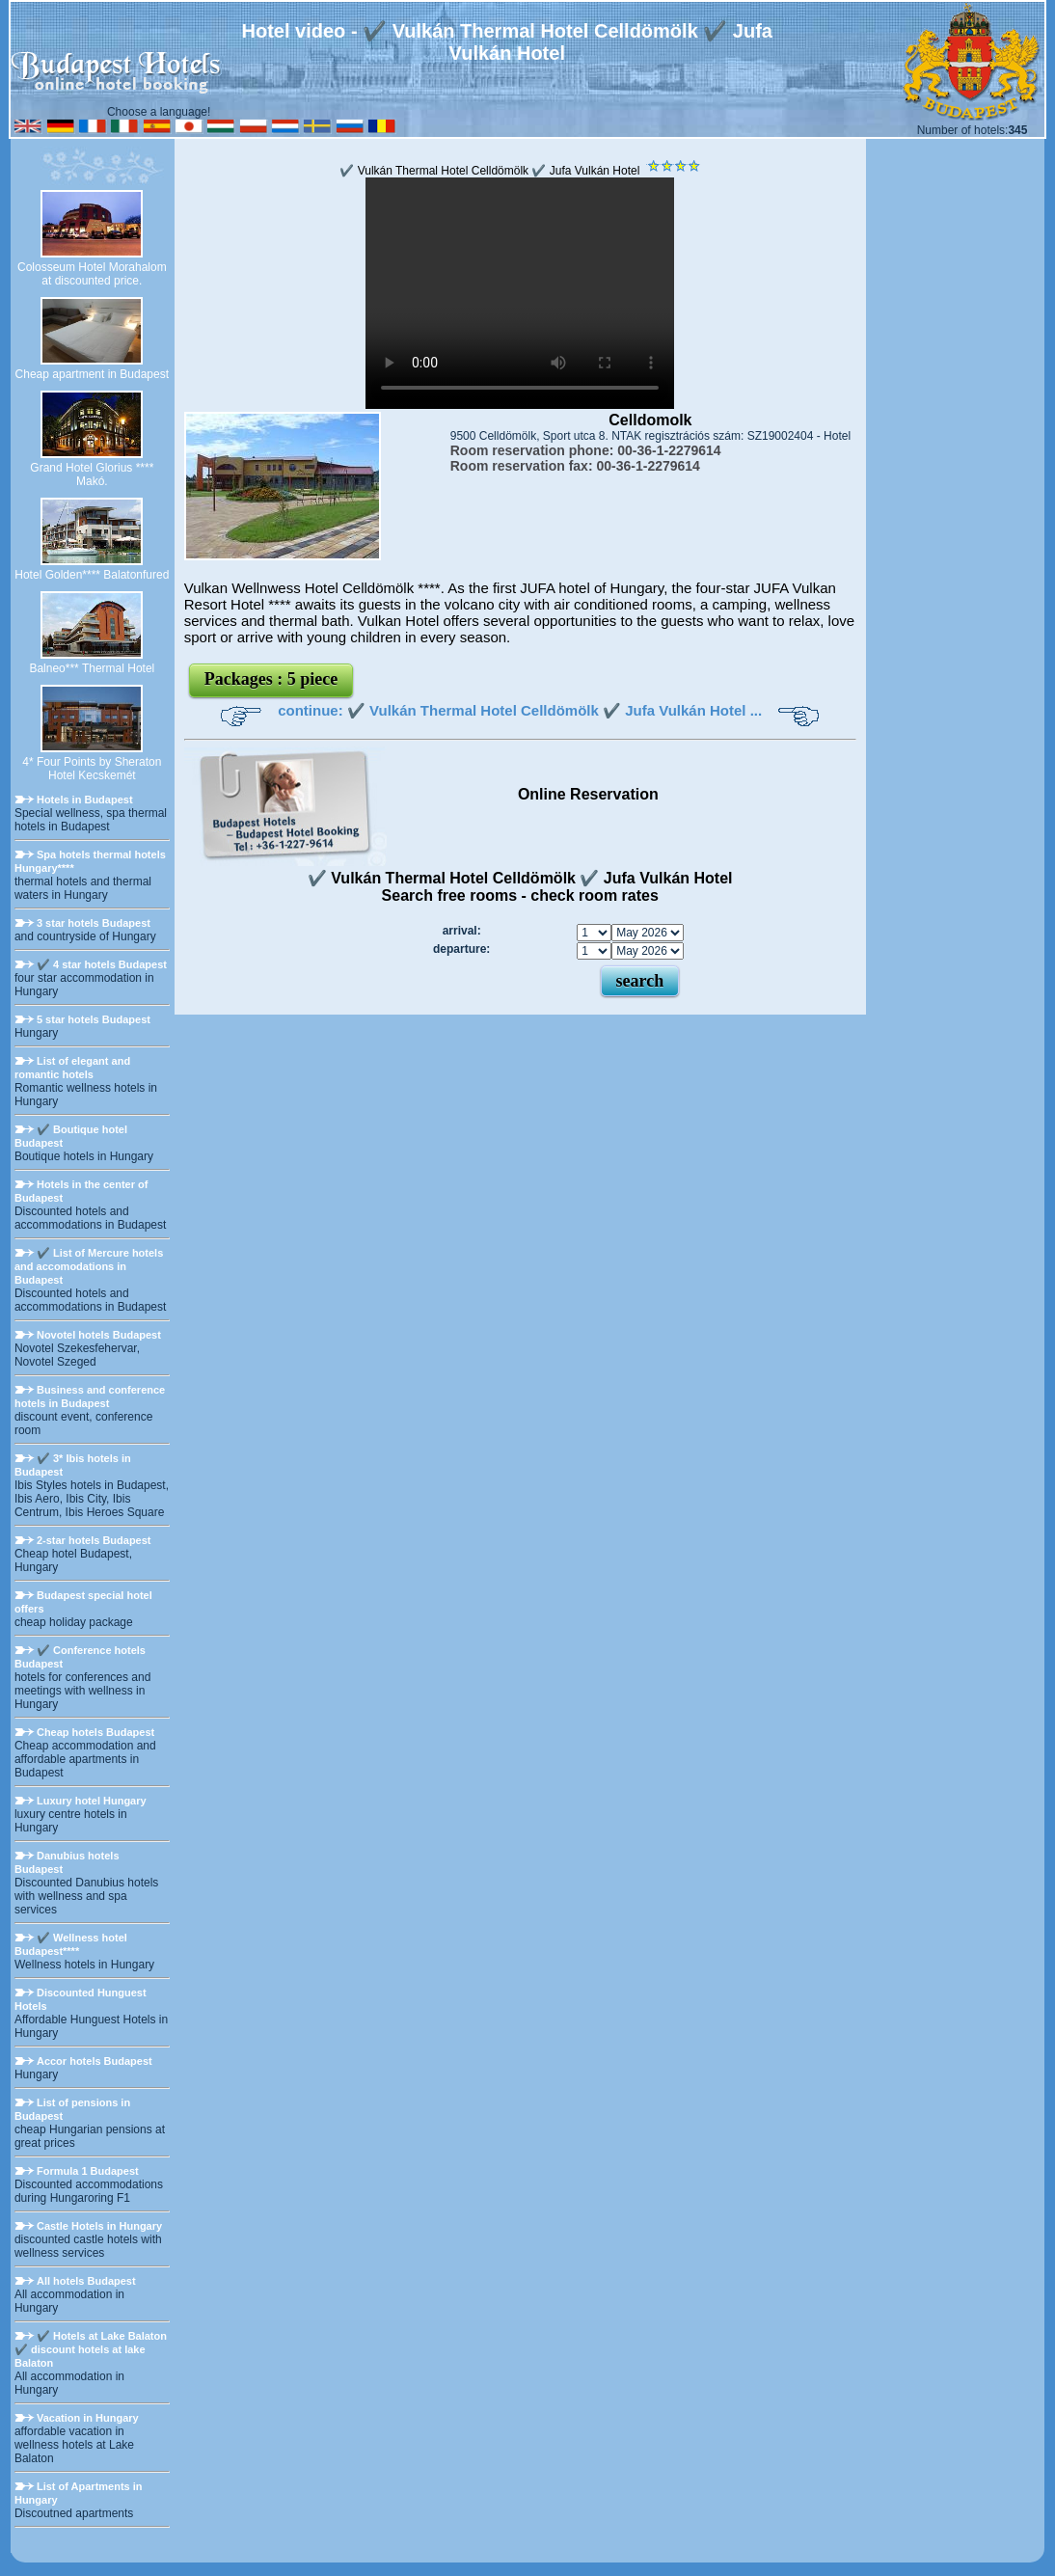  Describe the element at coordinates (91, 768) in the screenshot. I see `4* Four Points by Sheraton Hotel Kecskemét` at that location.